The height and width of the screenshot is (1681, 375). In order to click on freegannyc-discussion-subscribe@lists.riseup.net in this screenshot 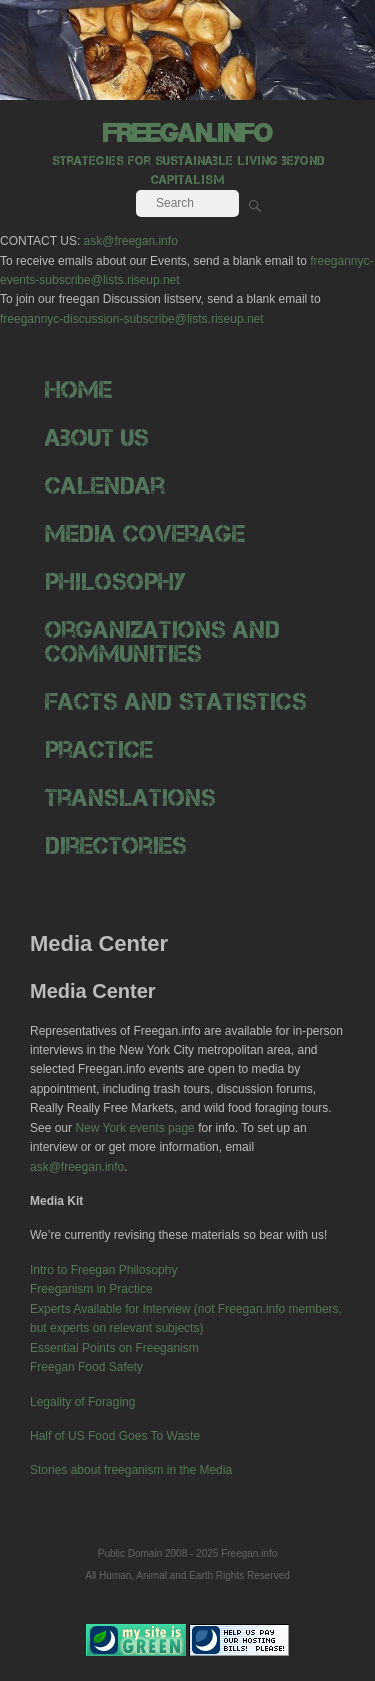, I will do `click(132, 319)`.